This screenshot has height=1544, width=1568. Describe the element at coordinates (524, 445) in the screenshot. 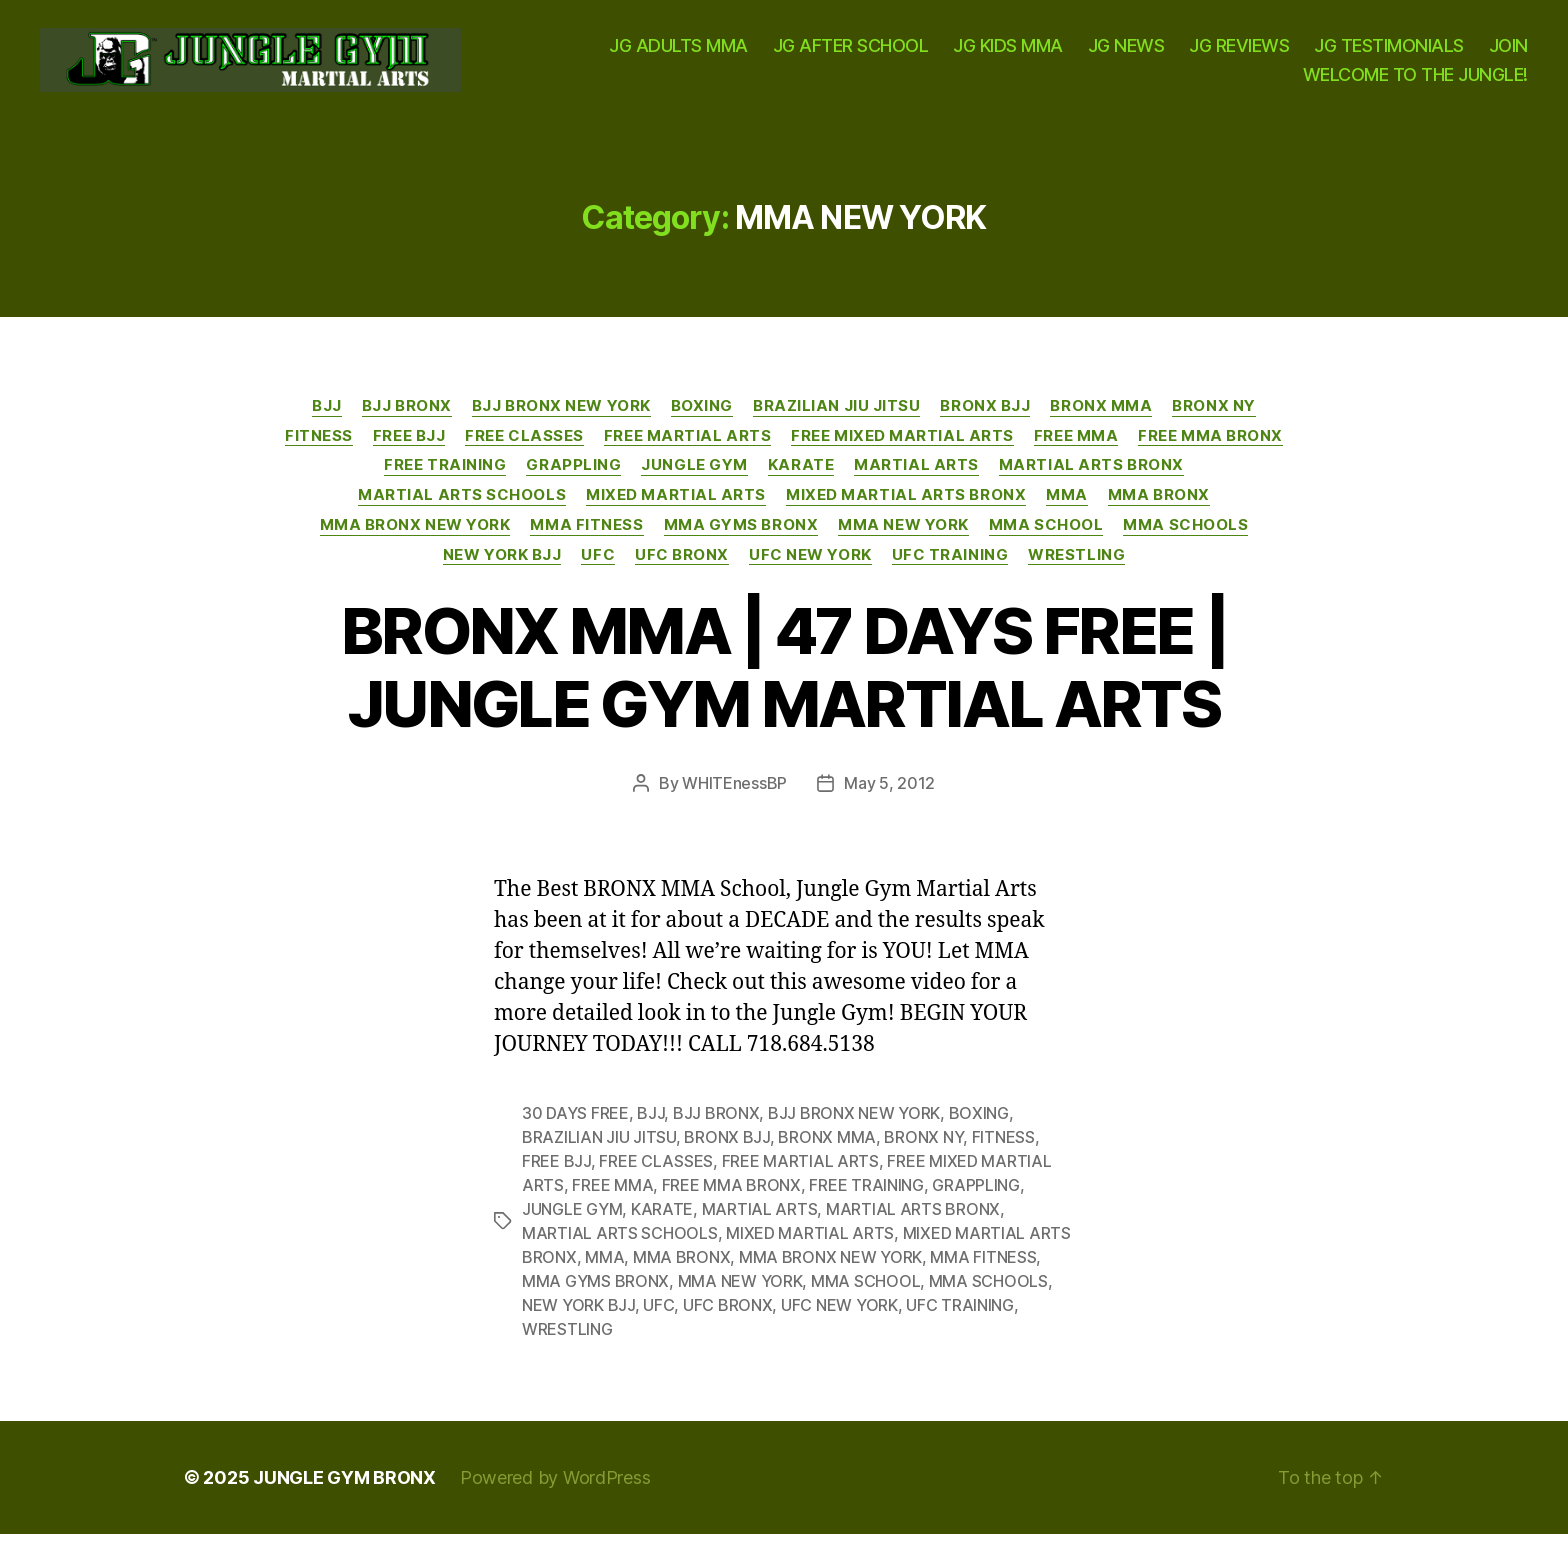

I see `FREE CLASSES` at that location.